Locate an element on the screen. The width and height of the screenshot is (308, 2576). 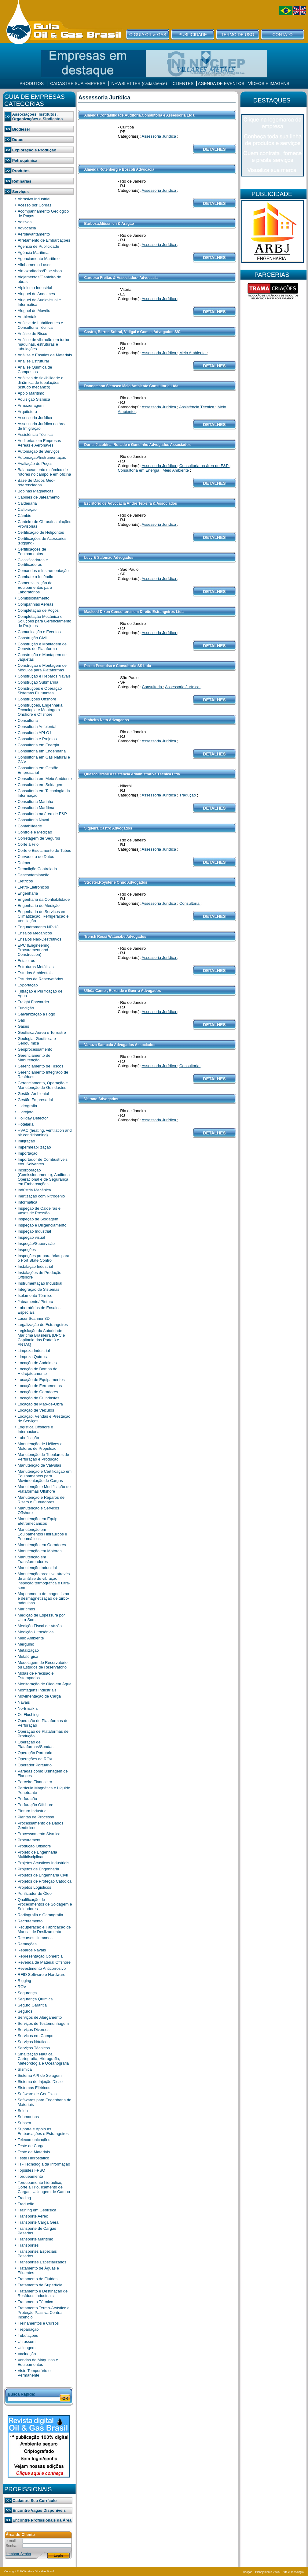
Logística Offshore e Internacional is located at coordinates (35, 1429).